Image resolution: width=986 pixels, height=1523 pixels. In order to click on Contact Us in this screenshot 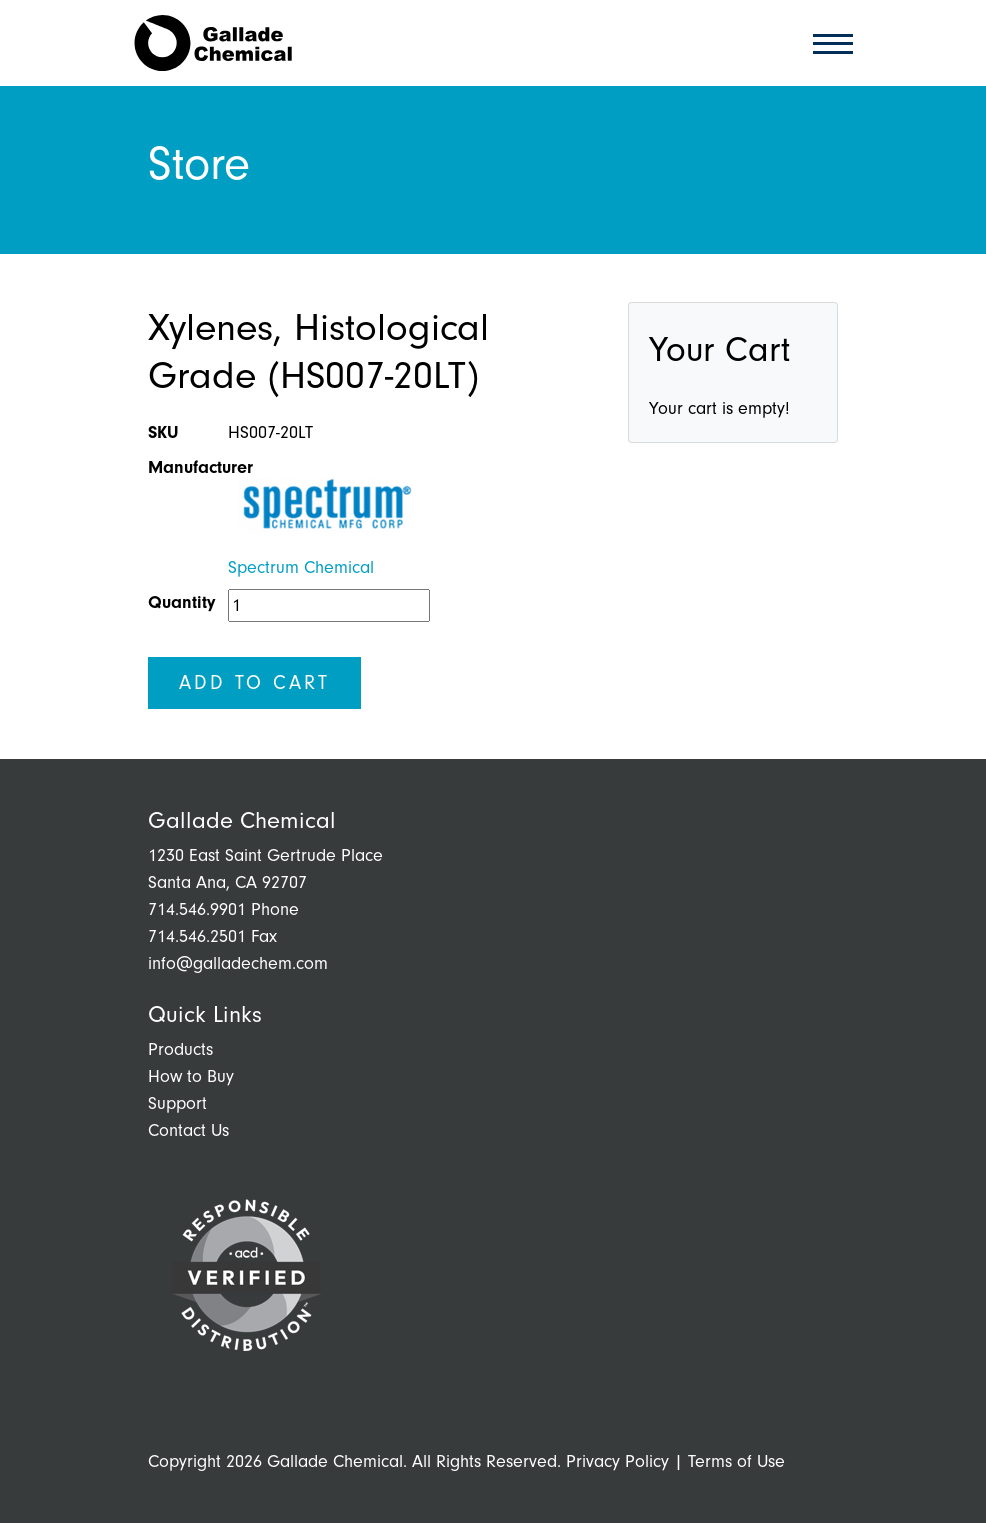, I will do `click(188, 1130)`.